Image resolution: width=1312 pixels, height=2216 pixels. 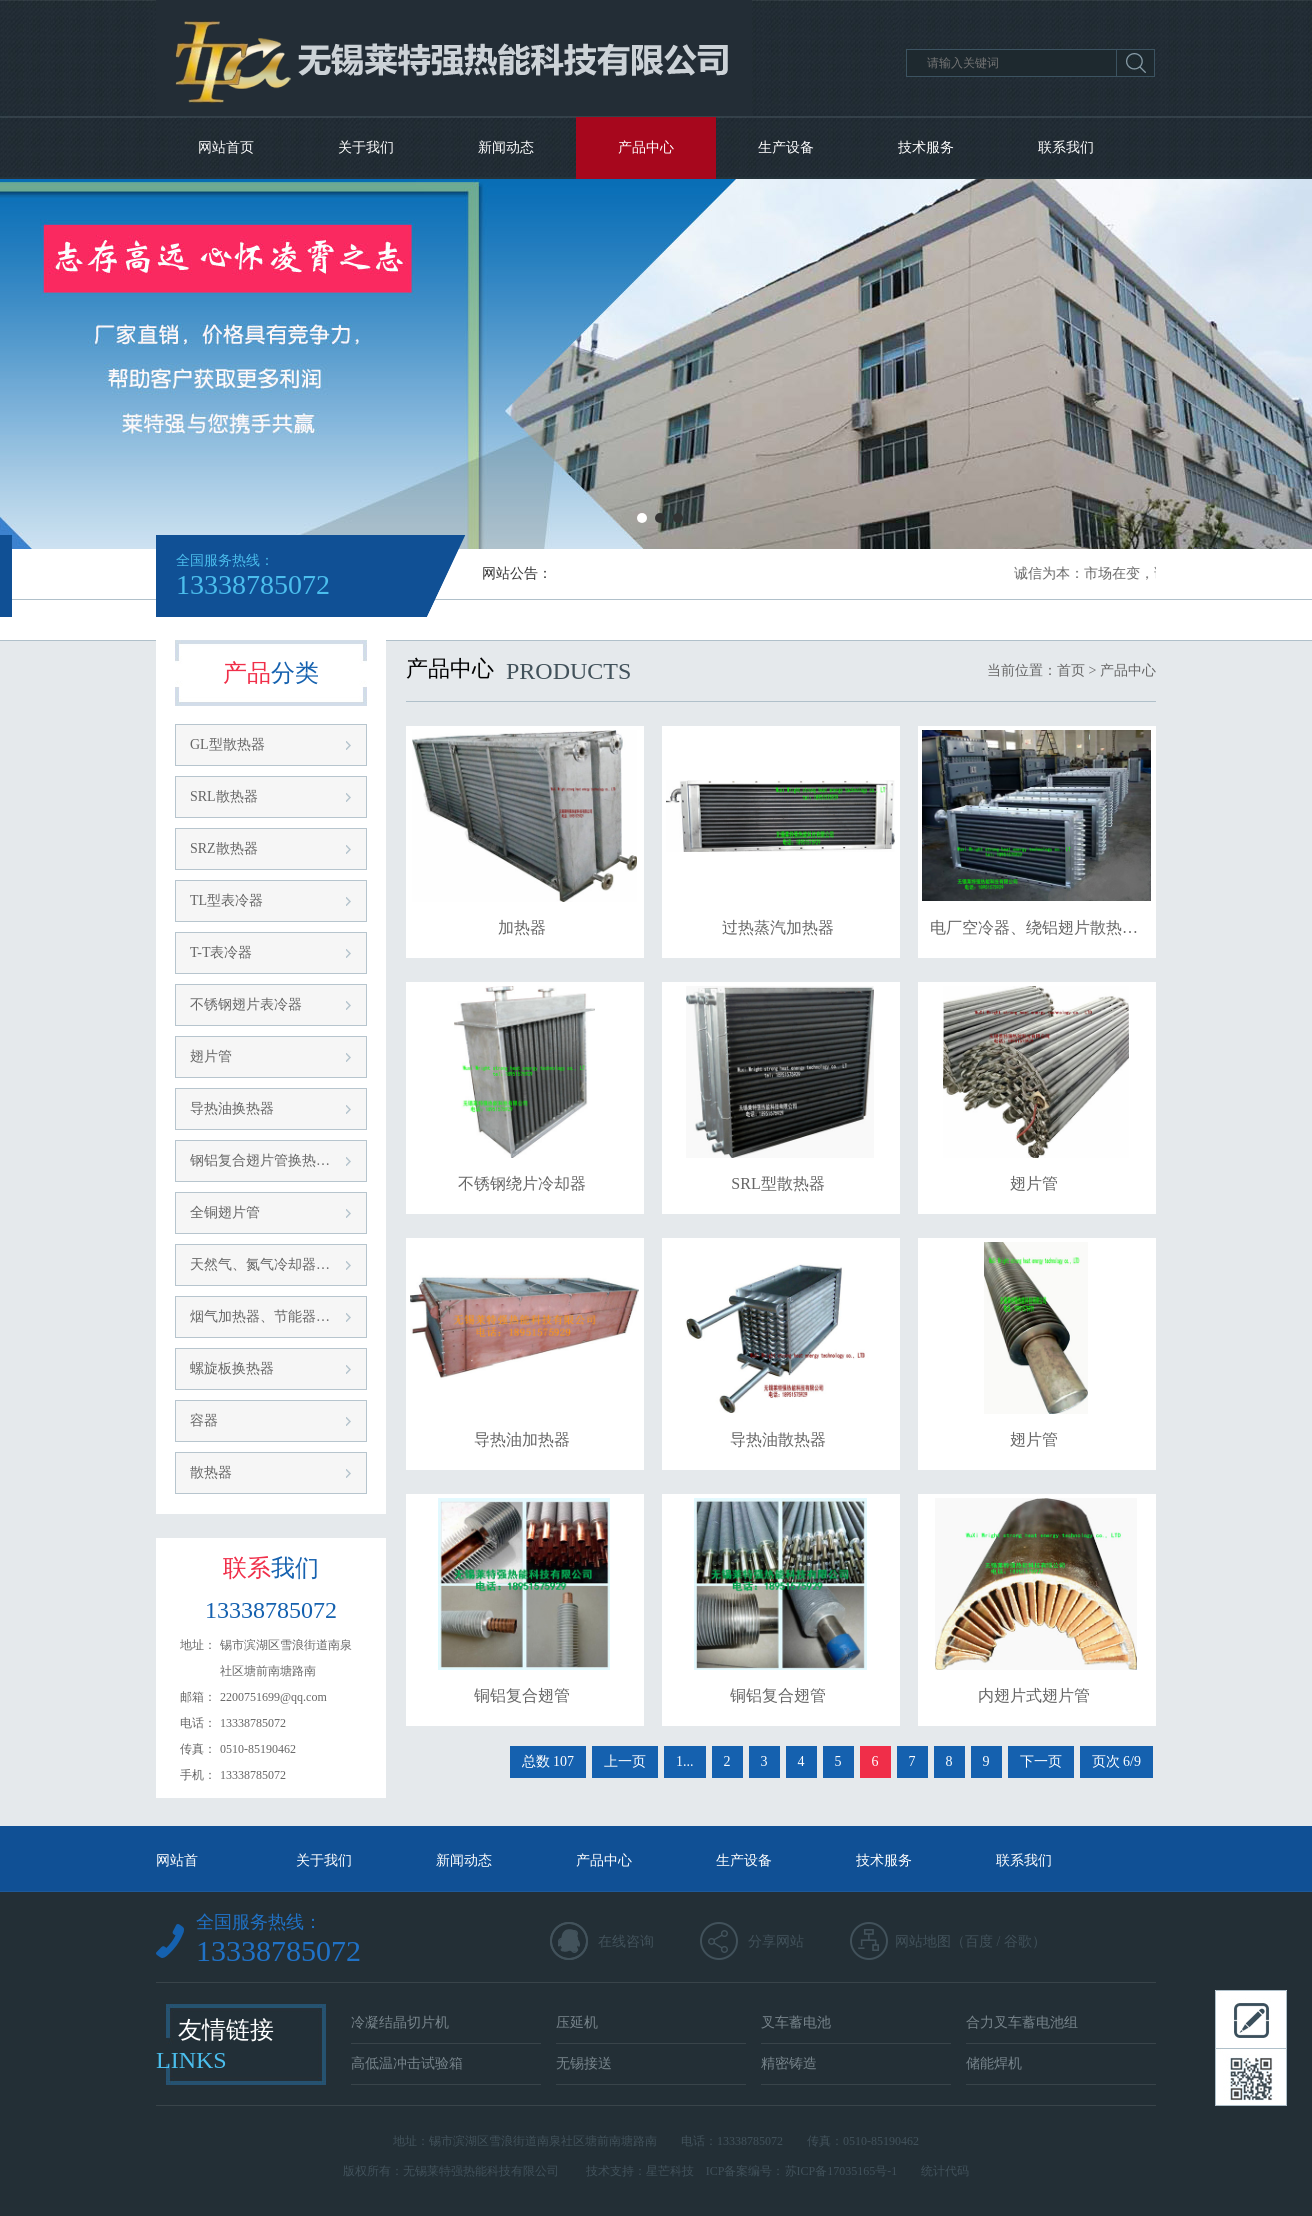 I want to click on 首页, so click(x=1071, y=670).